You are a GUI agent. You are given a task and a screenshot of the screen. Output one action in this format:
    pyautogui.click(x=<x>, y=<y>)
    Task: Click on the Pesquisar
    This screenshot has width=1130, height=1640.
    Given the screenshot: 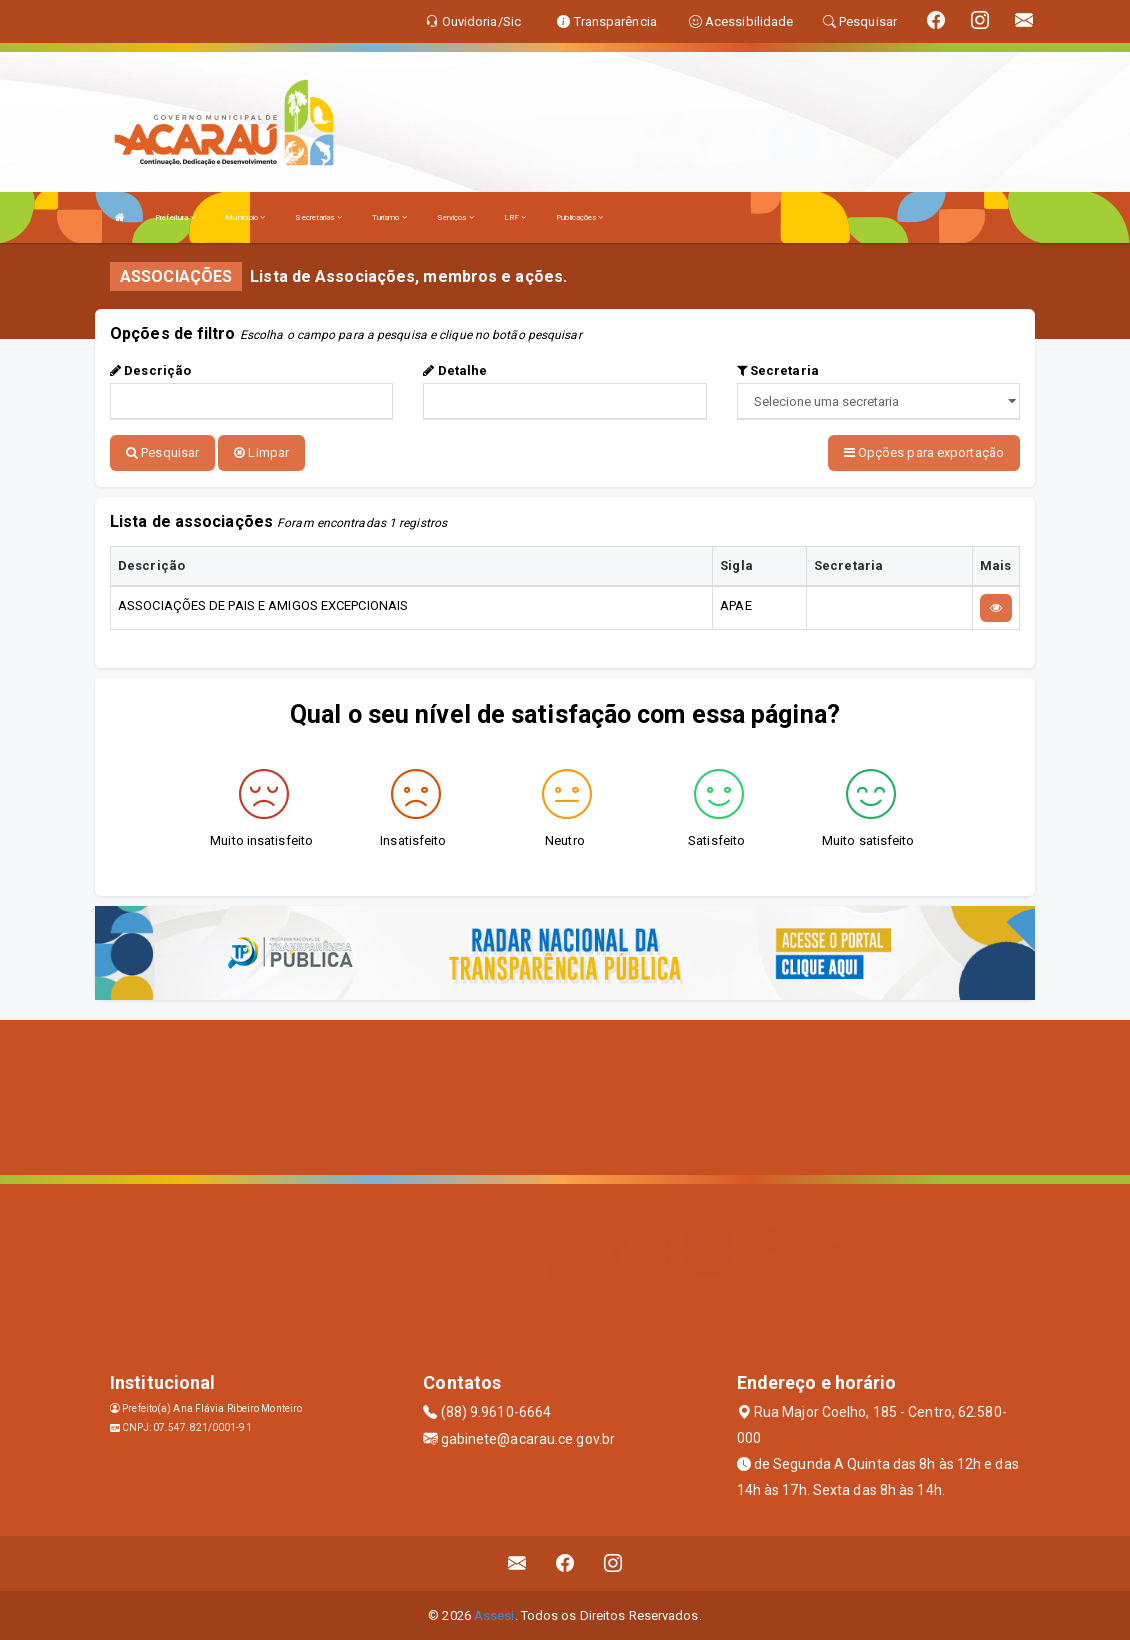 What is the action you would take?
    pyautogui.click(x=162, y=452)
    